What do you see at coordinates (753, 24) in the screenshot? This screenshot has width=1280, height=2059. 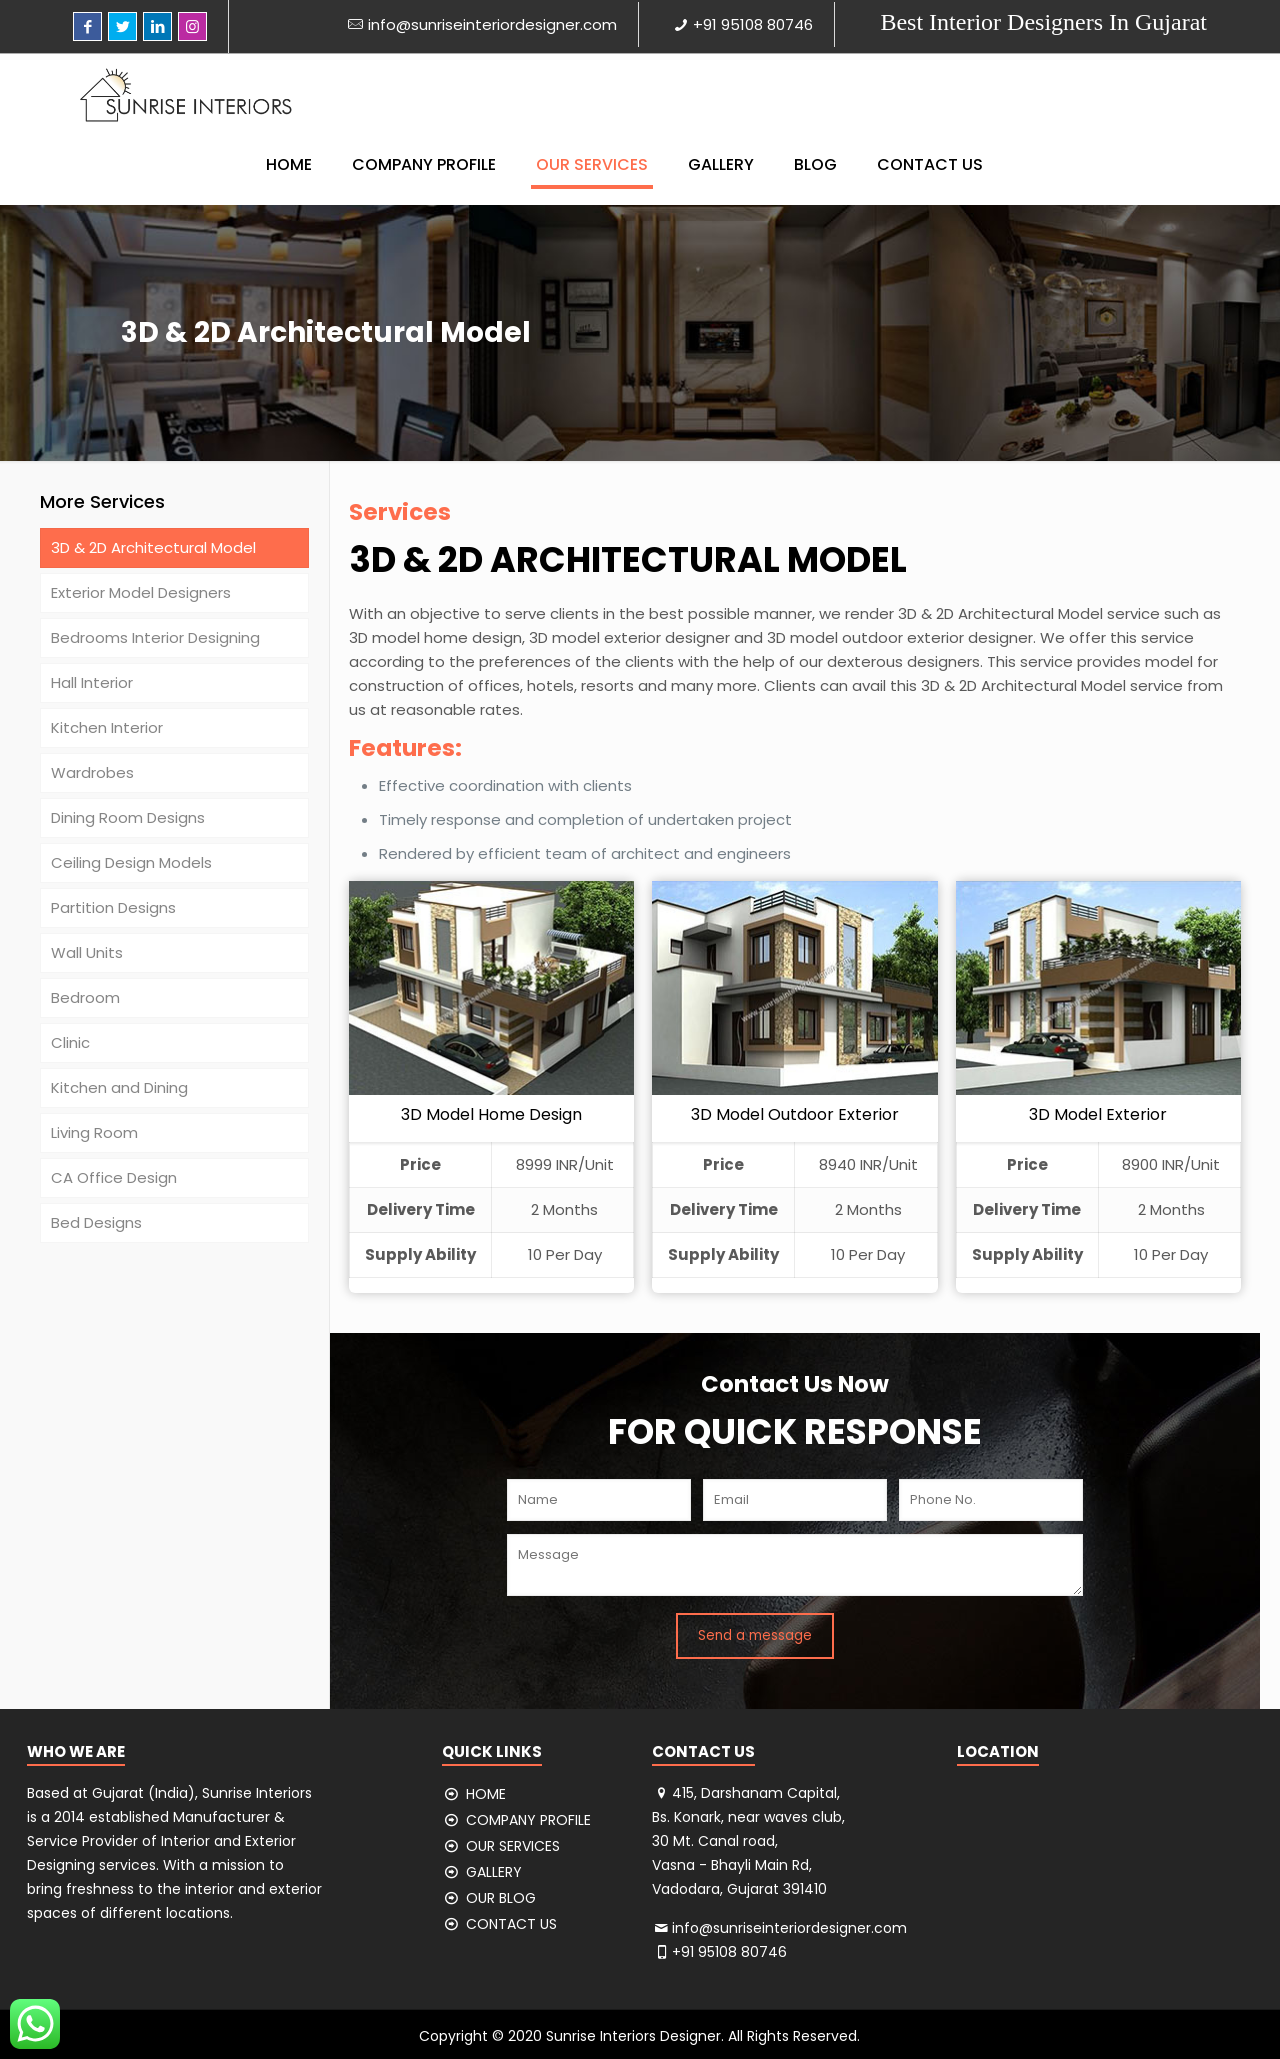 I see `+91 95108 80746` at bounding box center [753, 24].